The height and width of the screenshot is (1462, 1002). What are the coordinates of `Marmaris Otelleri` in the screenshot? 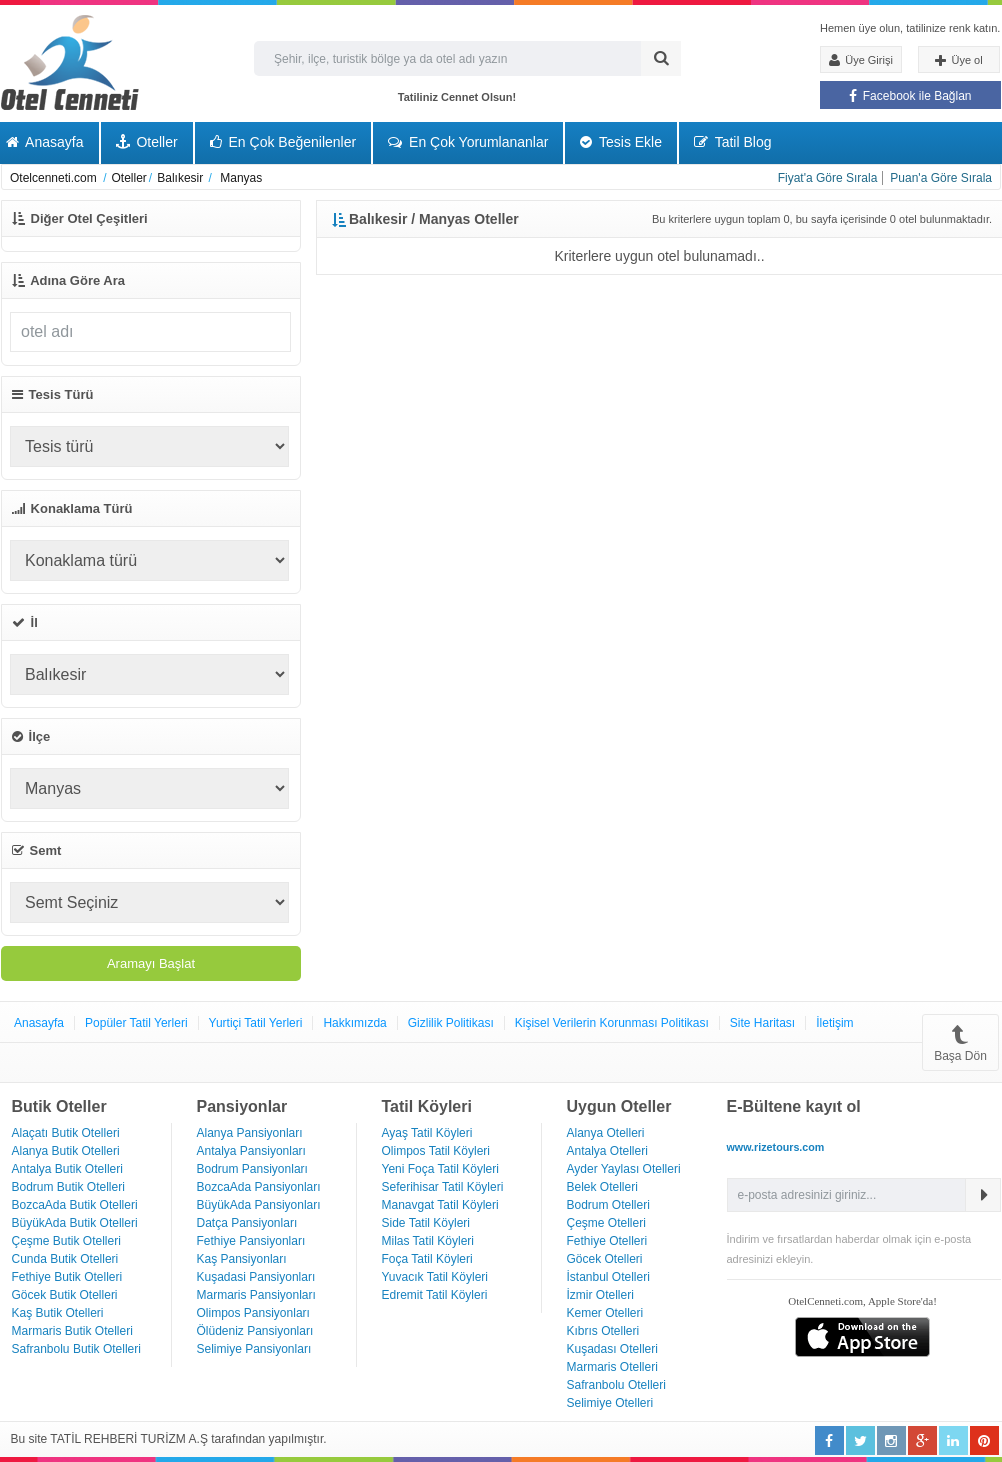 It's located at (612, 1367).